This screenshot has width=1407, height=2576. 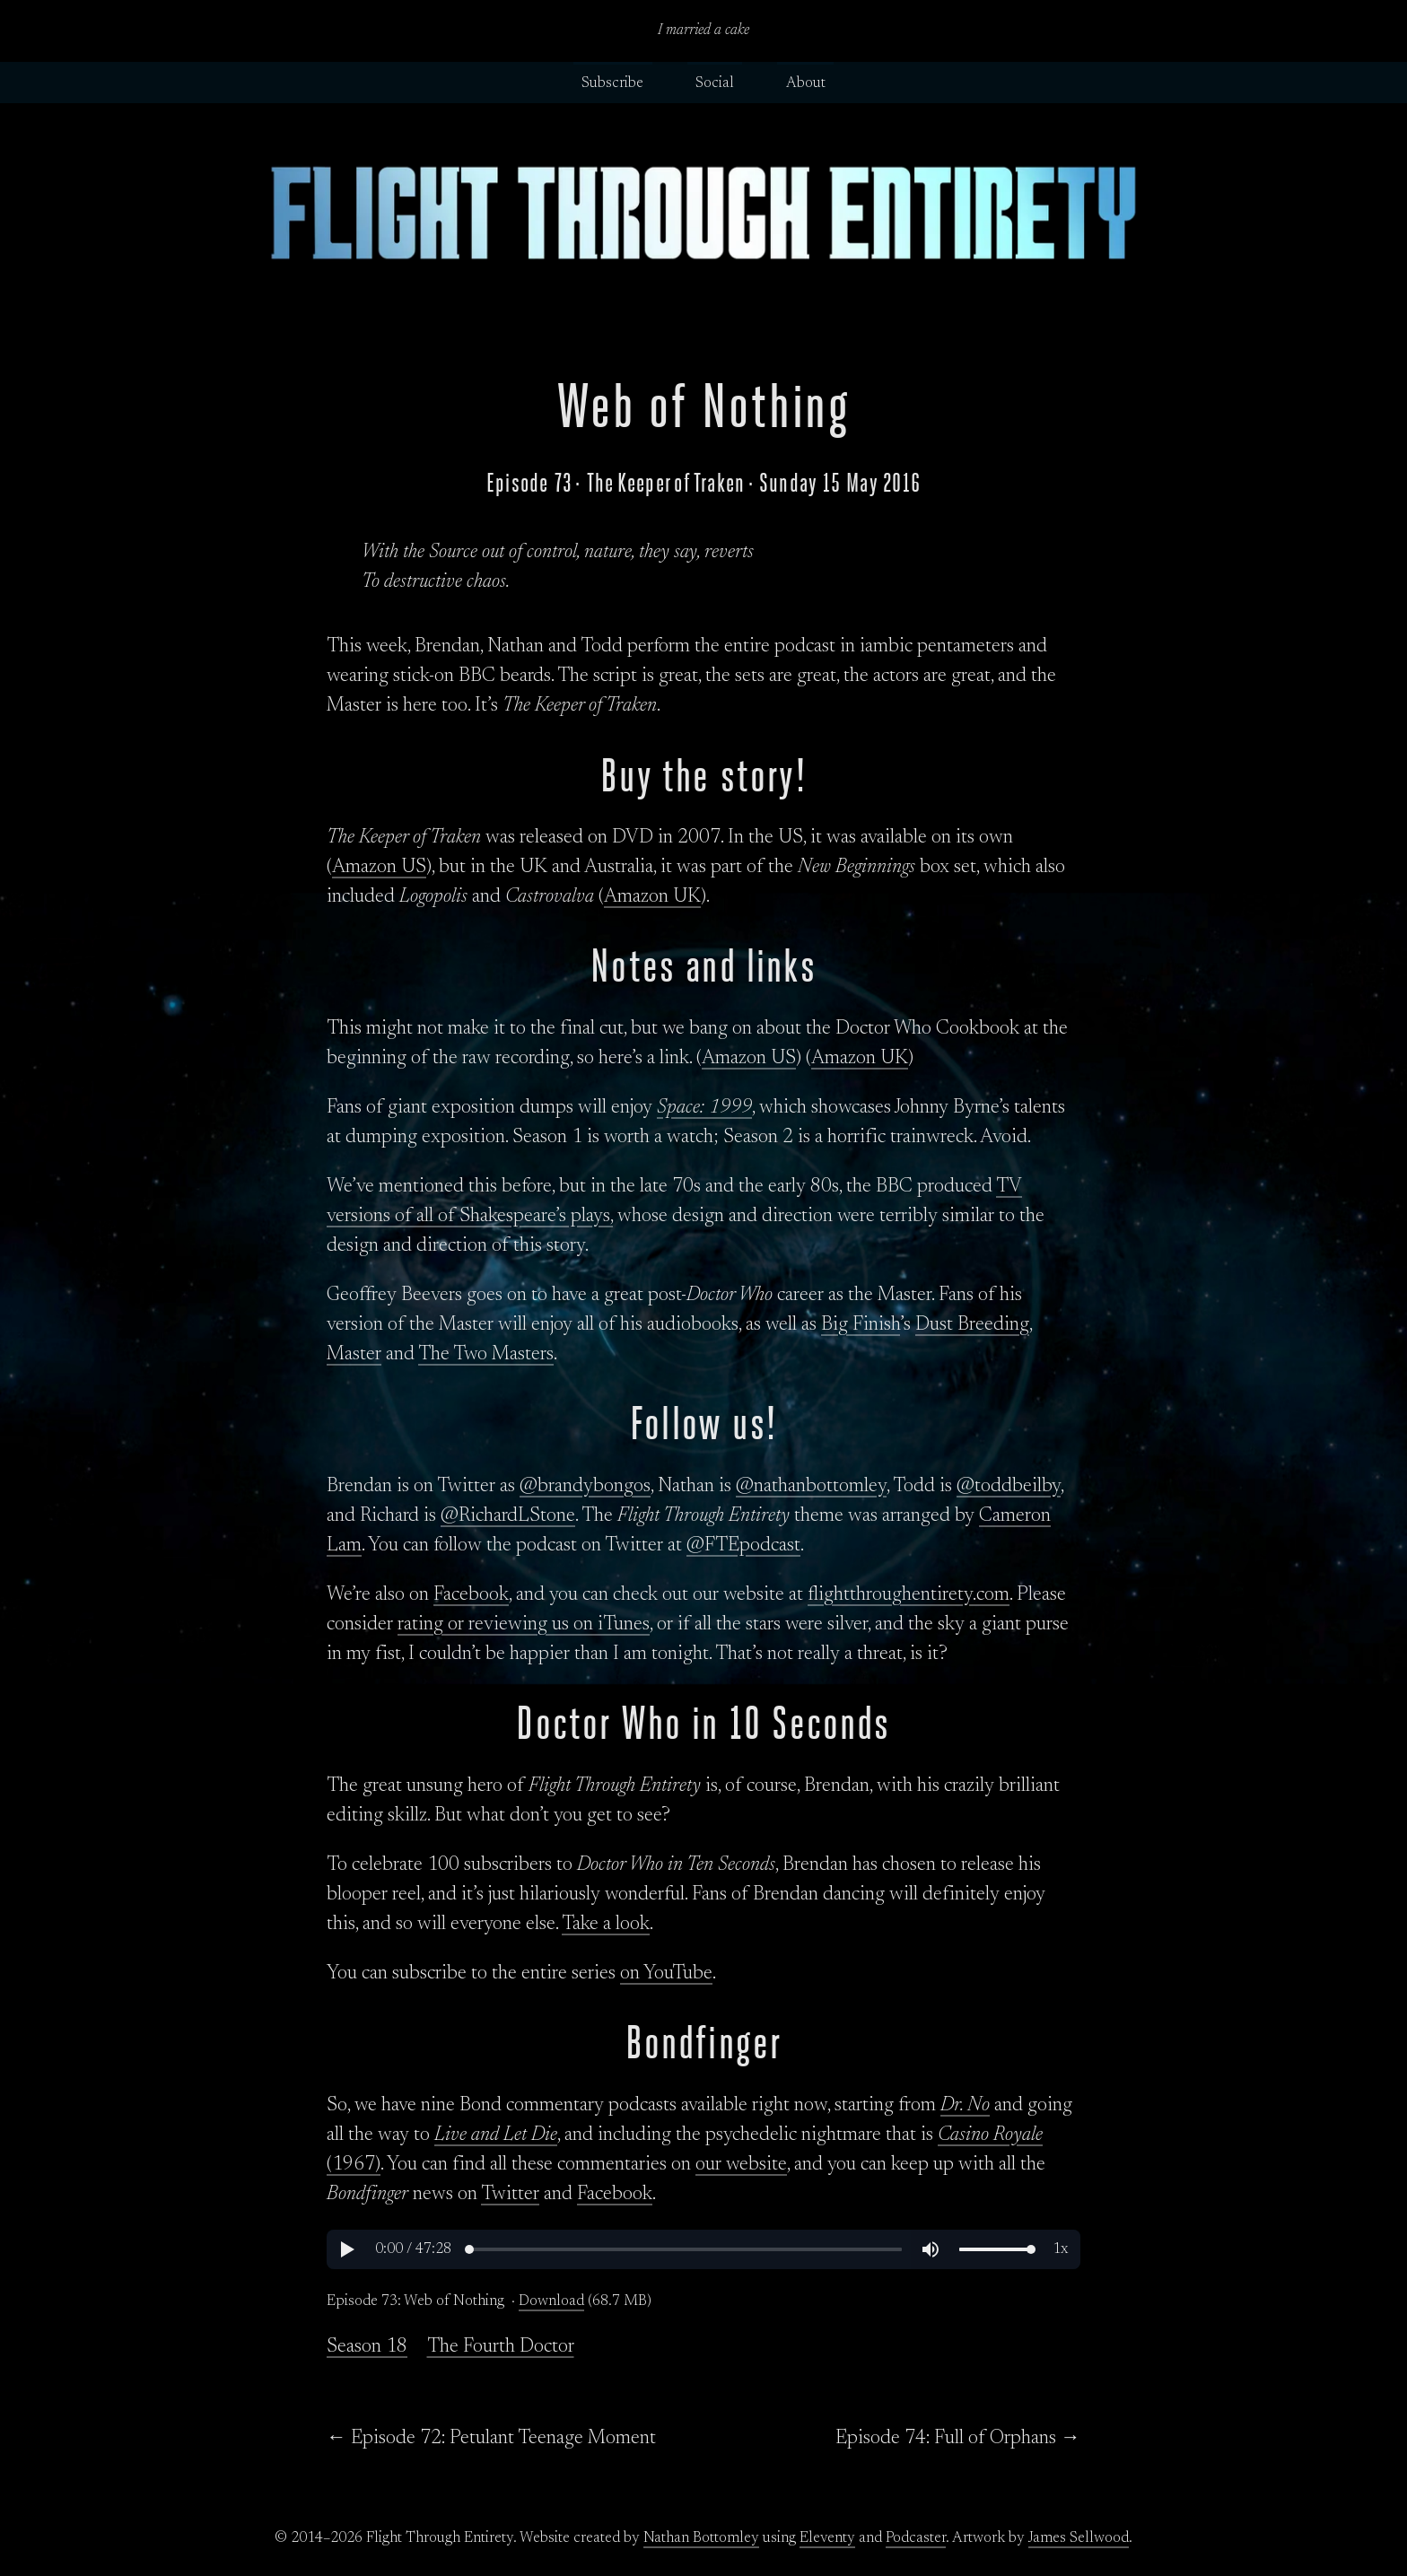 What do you see at coordinates (1078, 2538) in the screenshot?
I see `James Sellwood` at bounding box center [1078, 2538].